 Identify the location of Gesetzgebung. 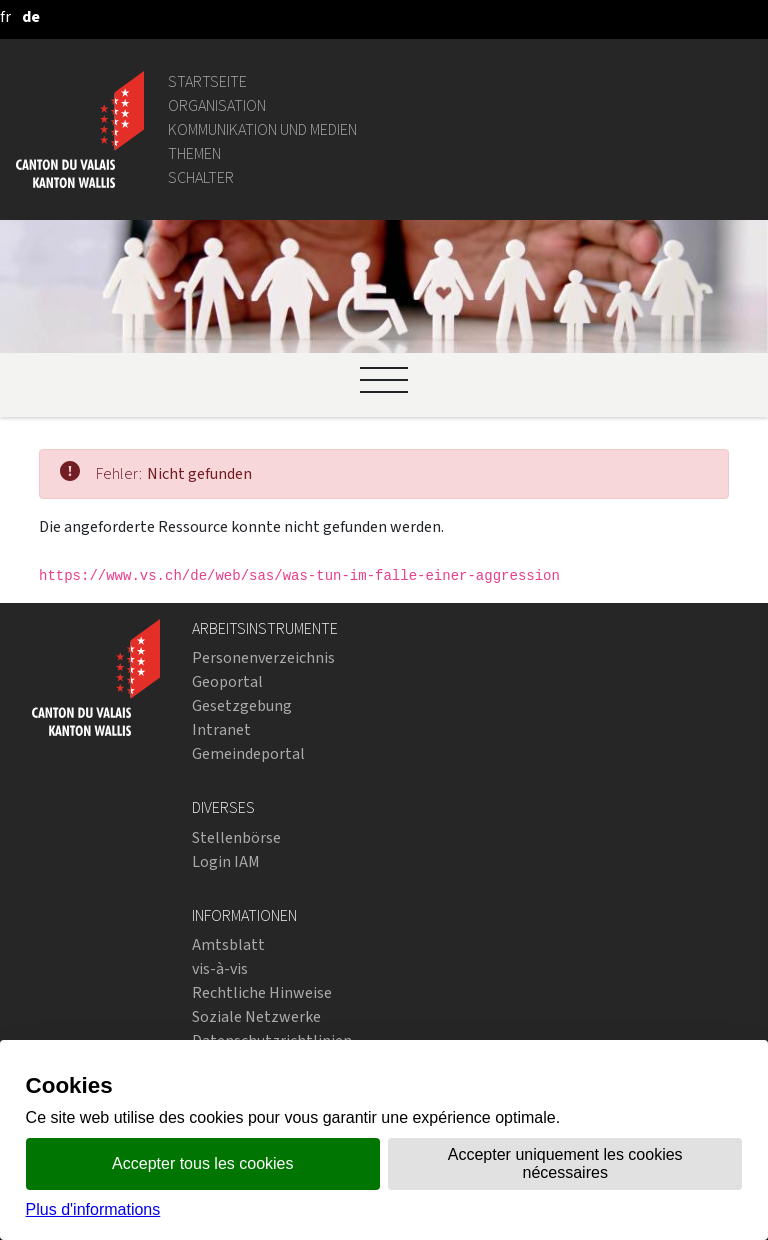
(242, 705).